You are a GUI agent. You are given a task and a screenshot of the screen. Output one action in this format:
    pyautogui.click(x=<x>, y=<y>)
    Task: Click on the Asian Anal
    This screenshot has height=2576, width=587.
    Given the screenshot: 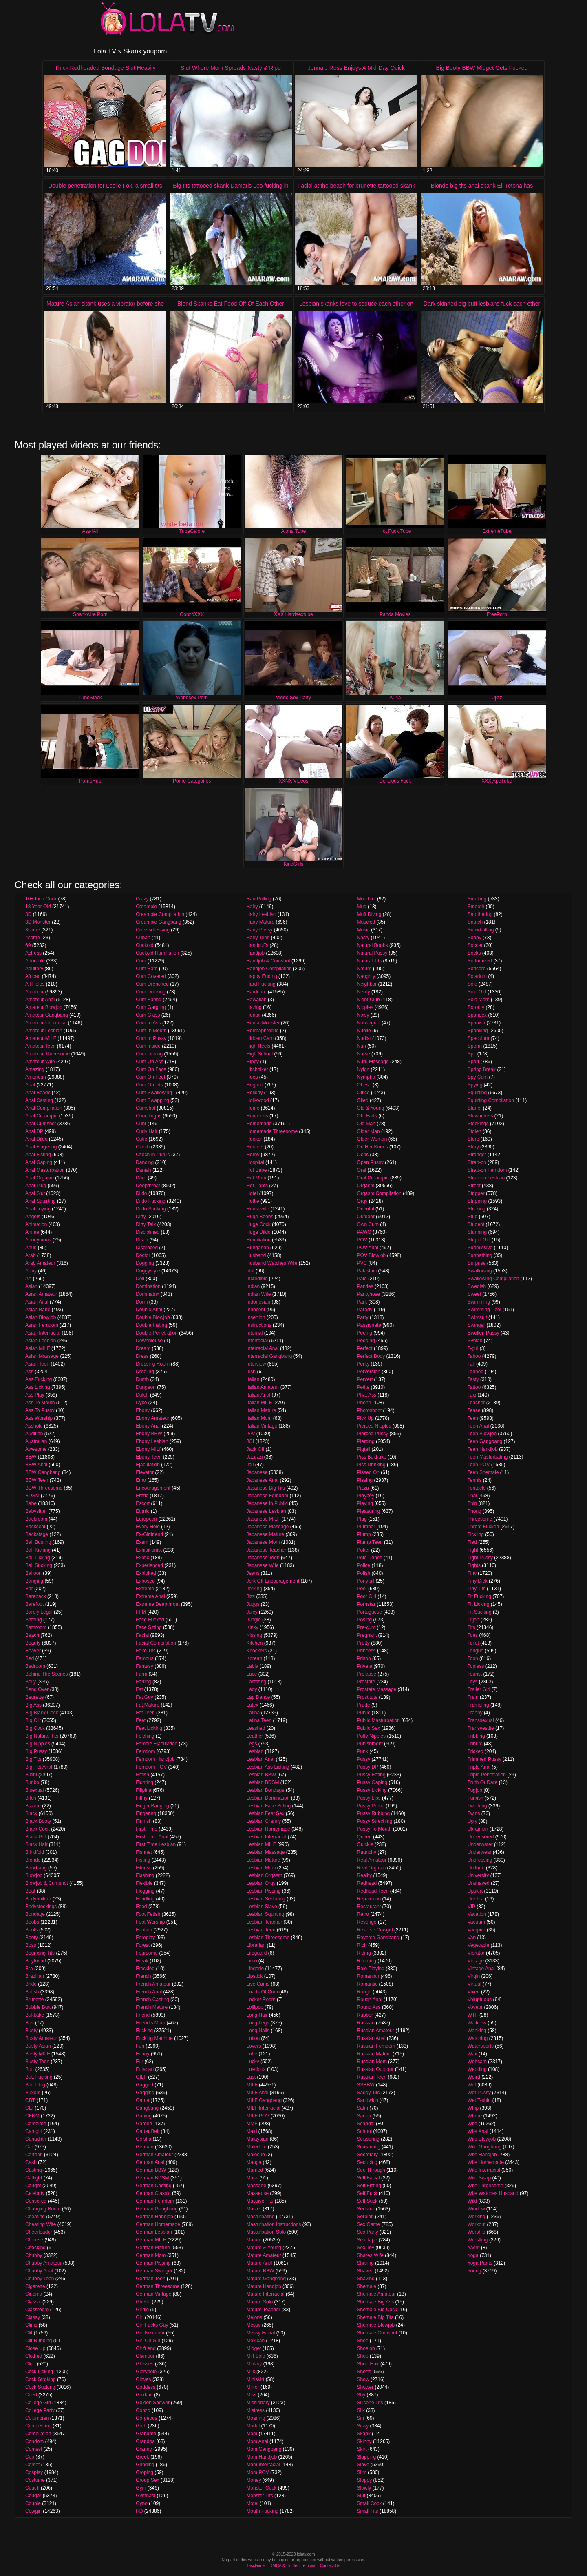 What is the action you would take?
    pyautogui.click(x=37, y=1302)
    